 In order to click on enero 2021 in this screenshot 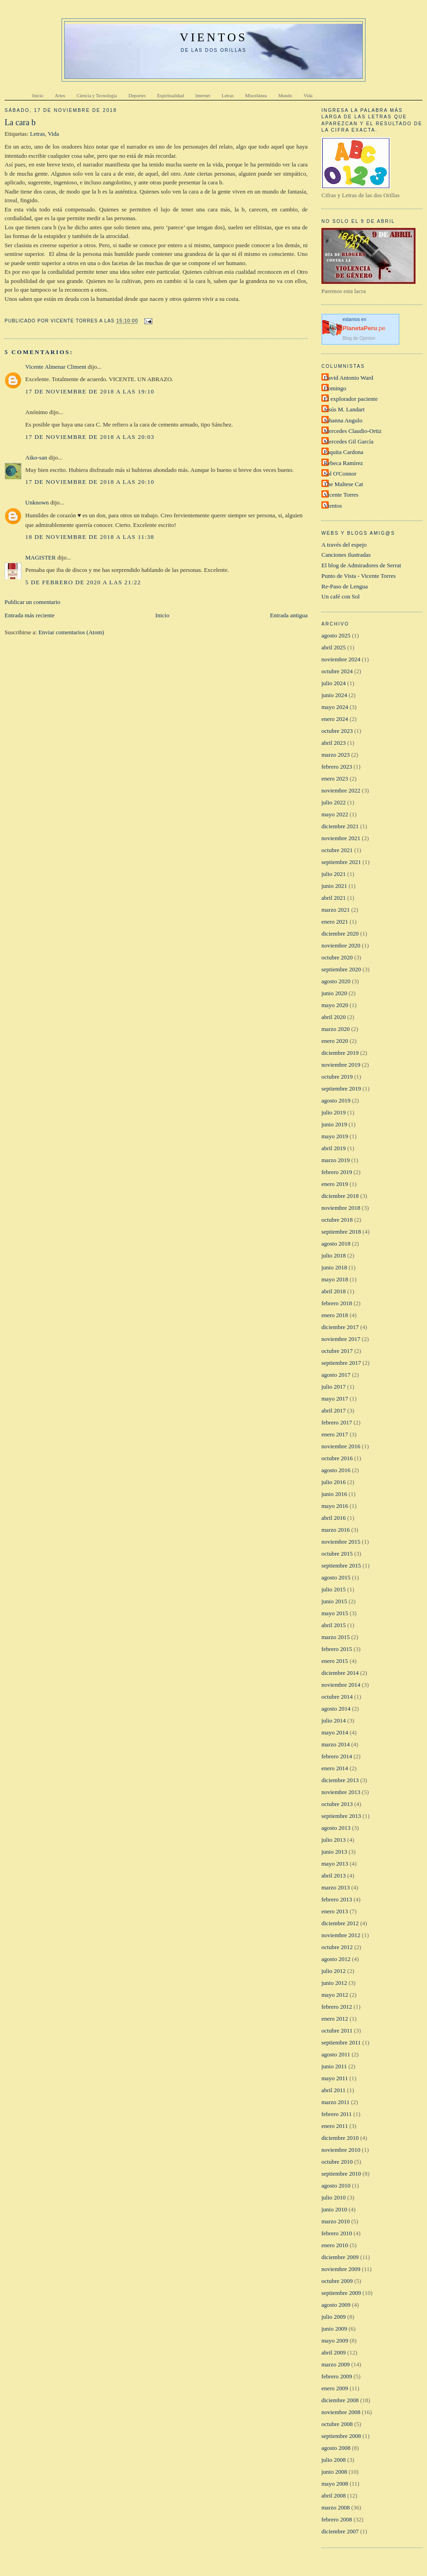, I will do `click(334, 921)`.